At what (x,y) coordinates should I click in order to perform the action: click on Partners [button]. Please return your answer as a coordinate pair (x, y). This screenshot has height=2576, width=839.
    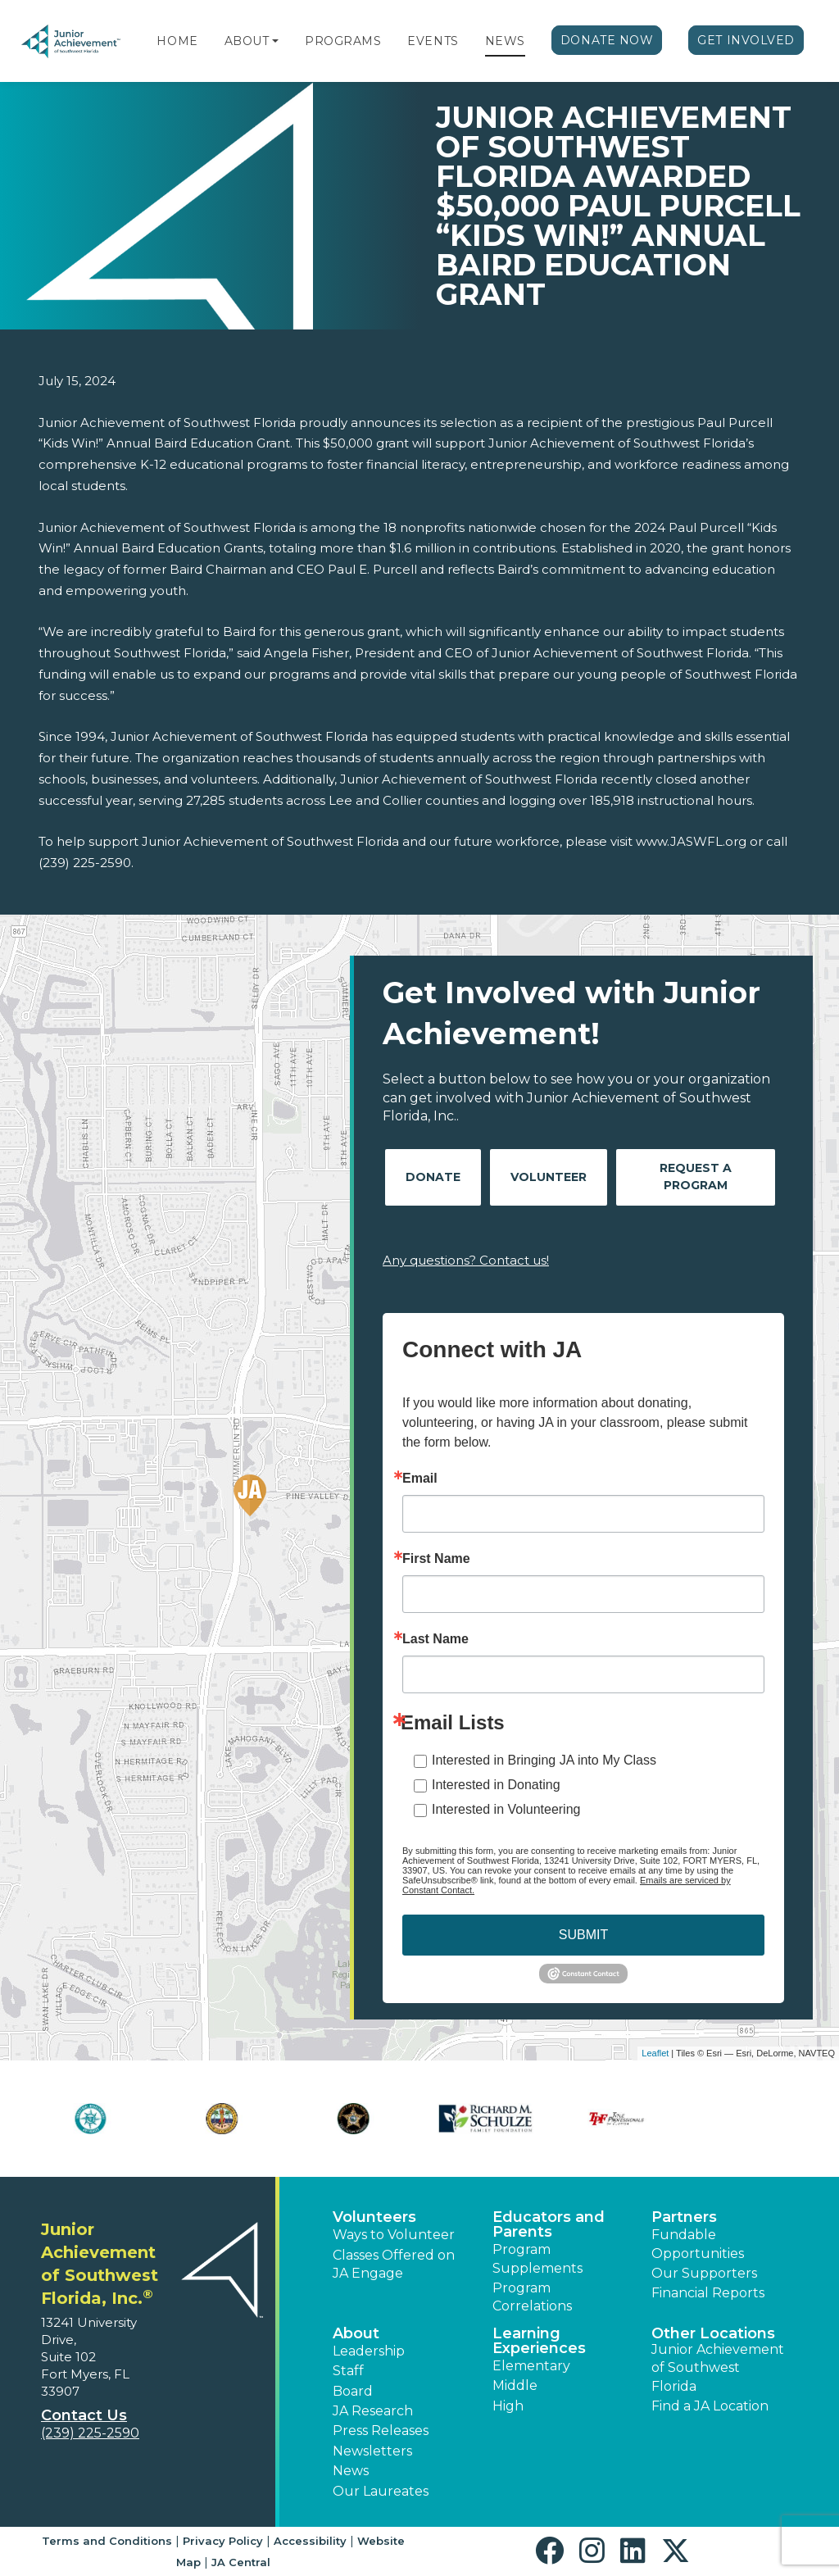
    Looking at the image, I should click on (684, 2217).